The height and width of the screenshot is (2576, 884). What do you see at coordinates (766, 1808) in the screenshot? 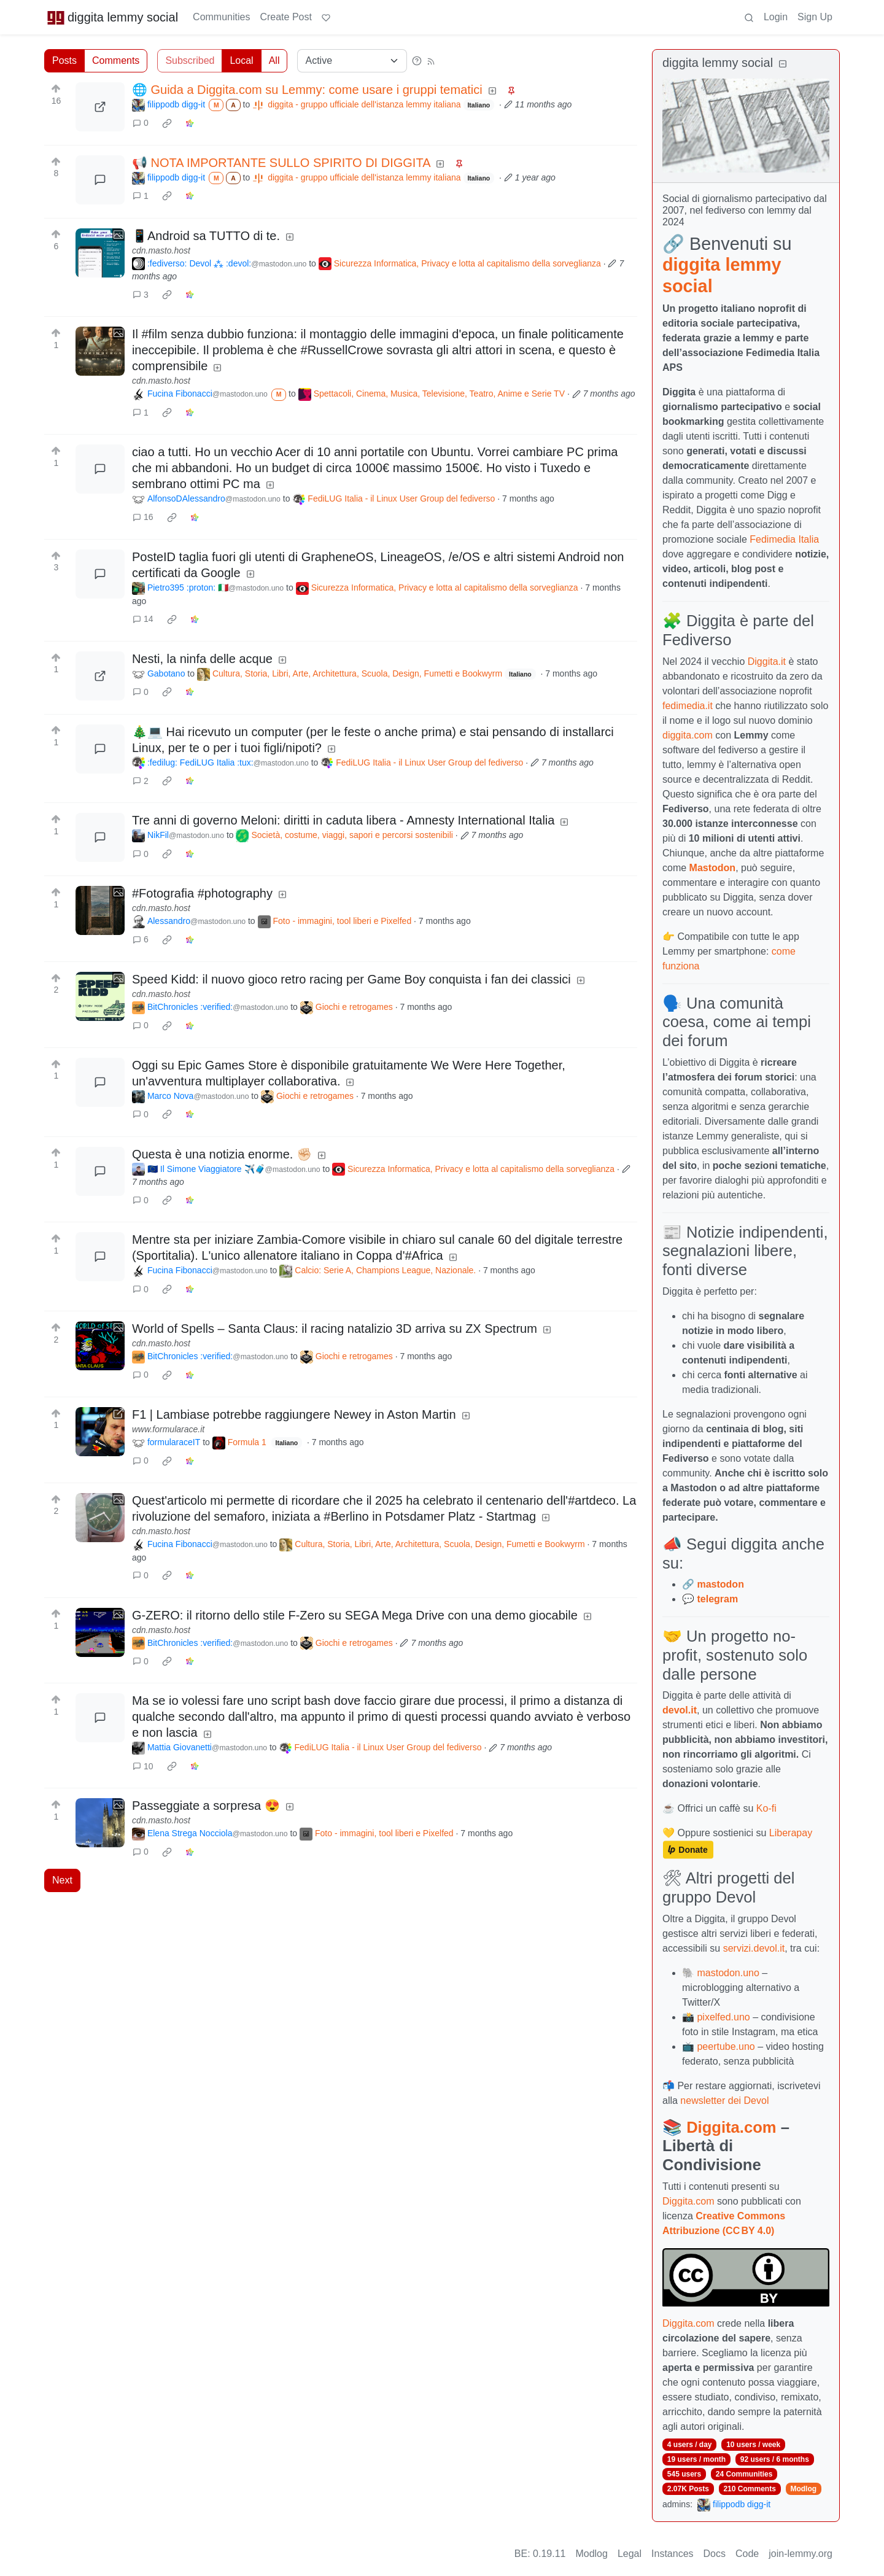
I see `Ko-fi` at bounding box center [766, 1808].